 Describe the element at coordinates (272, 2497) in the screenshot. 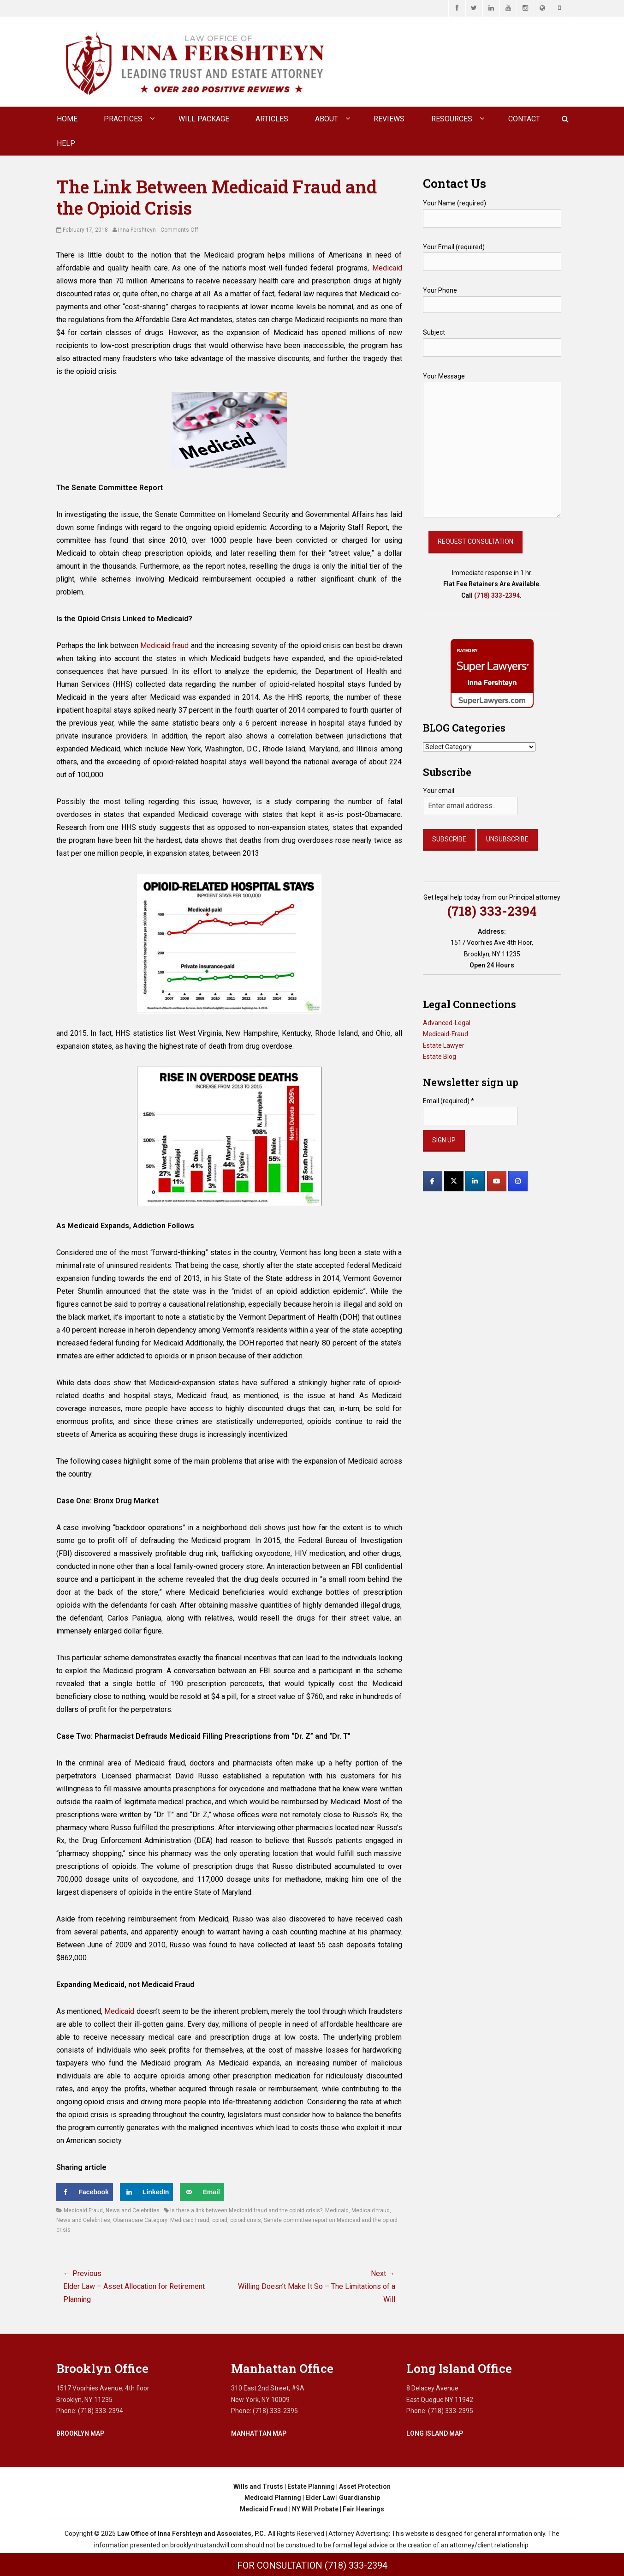

I see `Medicaid Planning` at that location.